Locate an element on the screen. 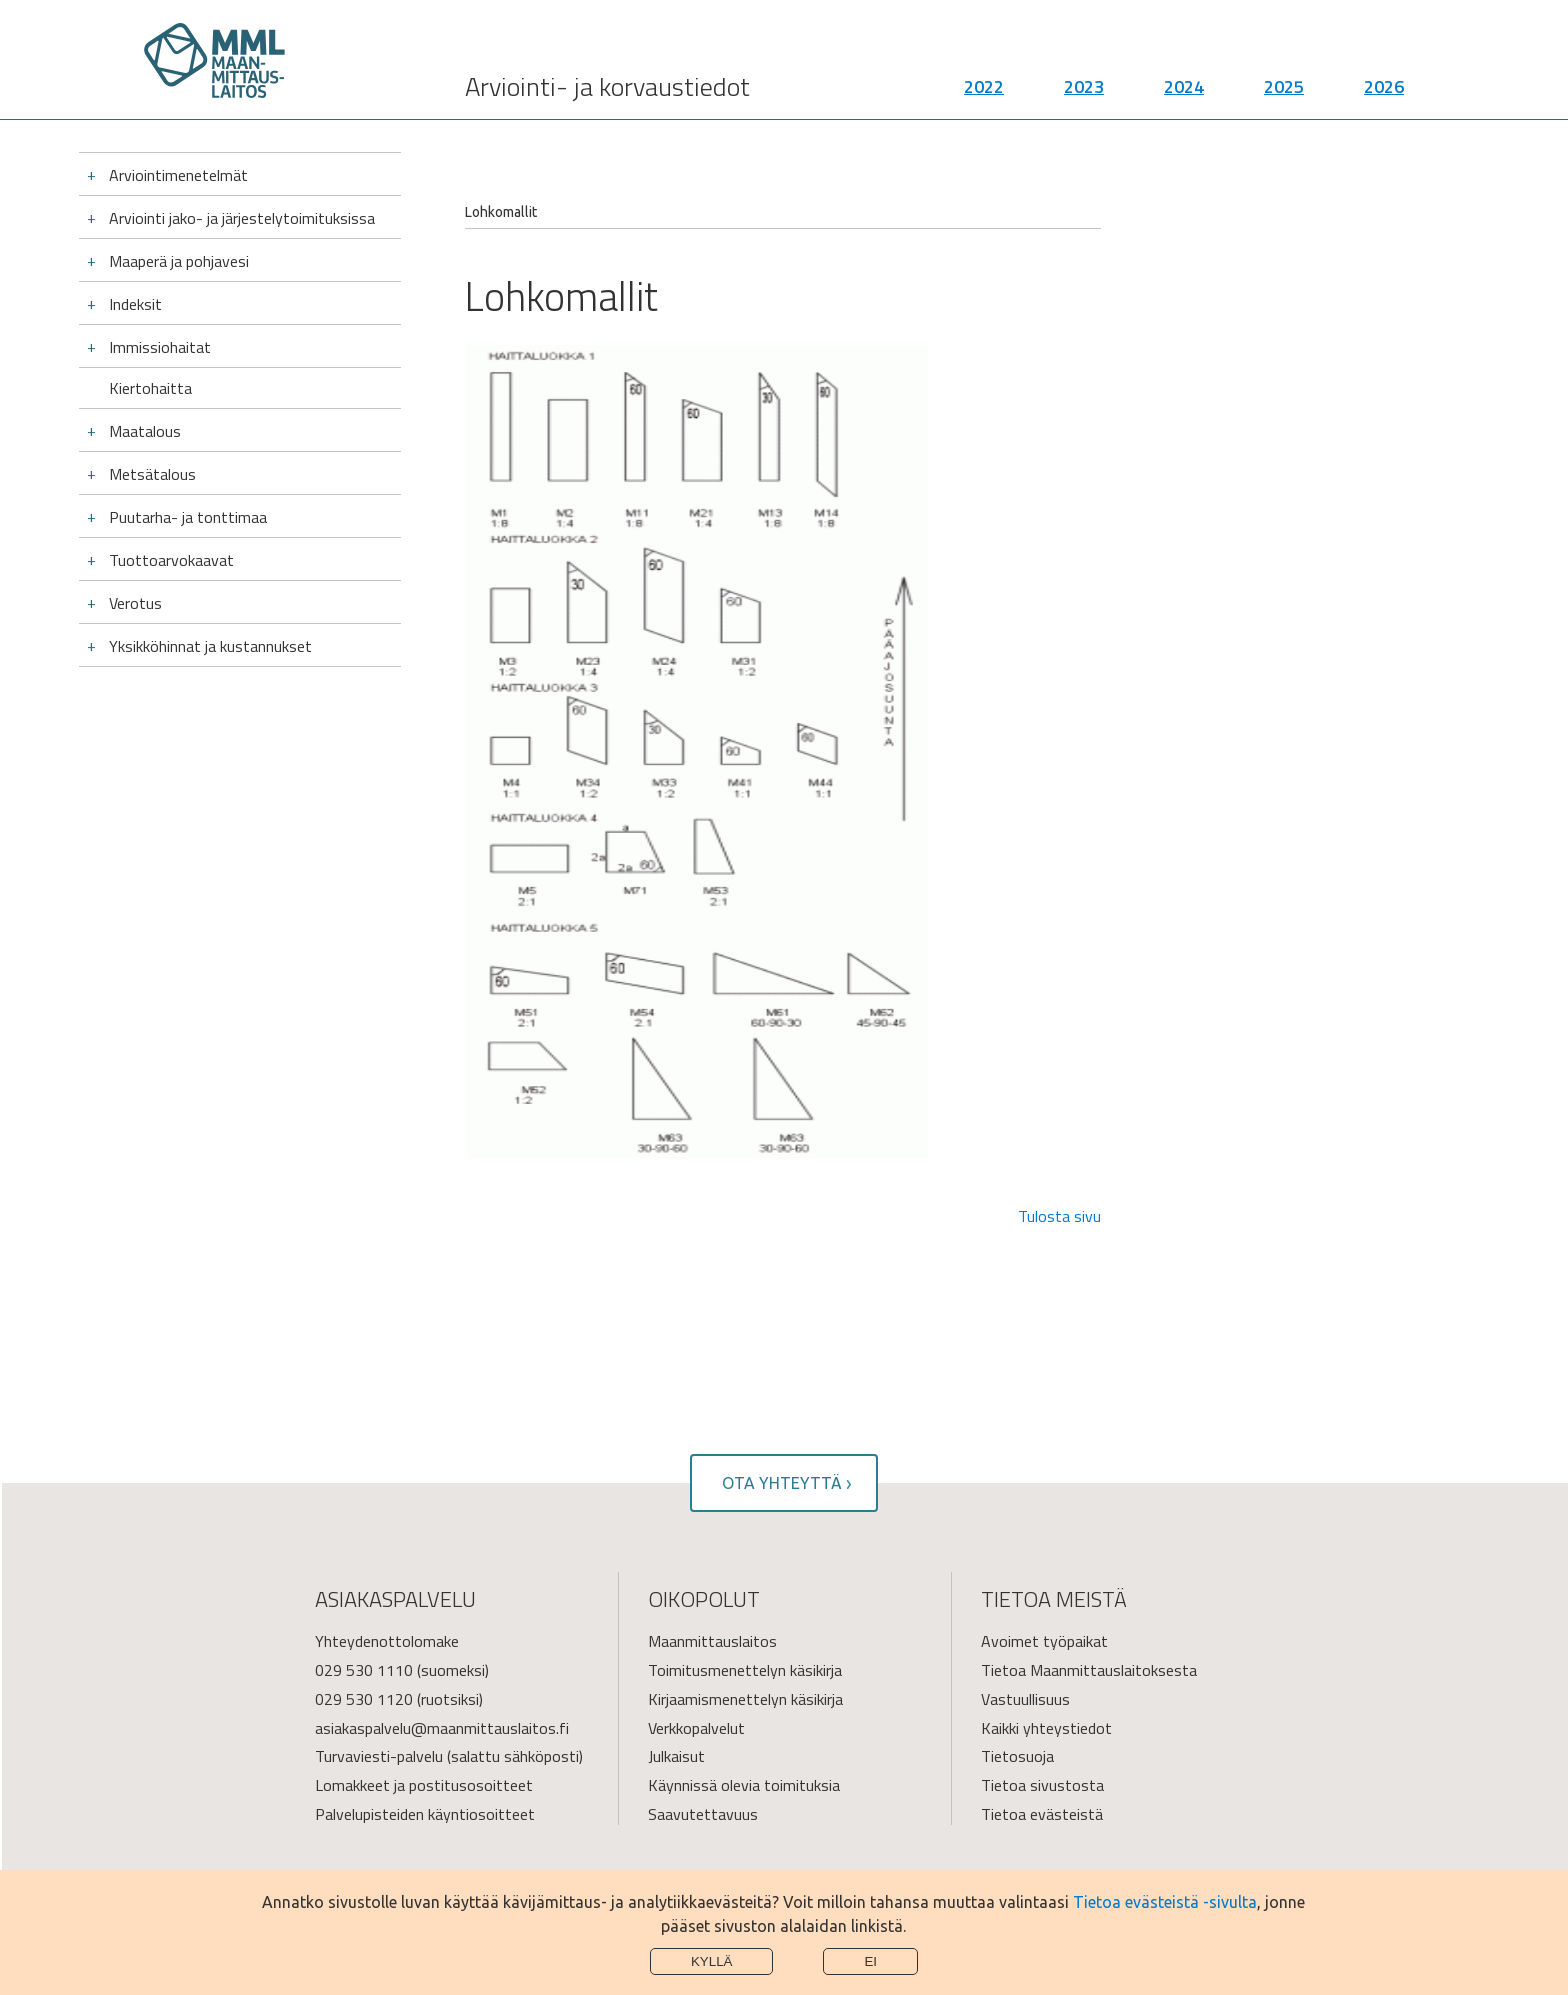  Maanmittauslaitos is located at coordinates (712, 1641).